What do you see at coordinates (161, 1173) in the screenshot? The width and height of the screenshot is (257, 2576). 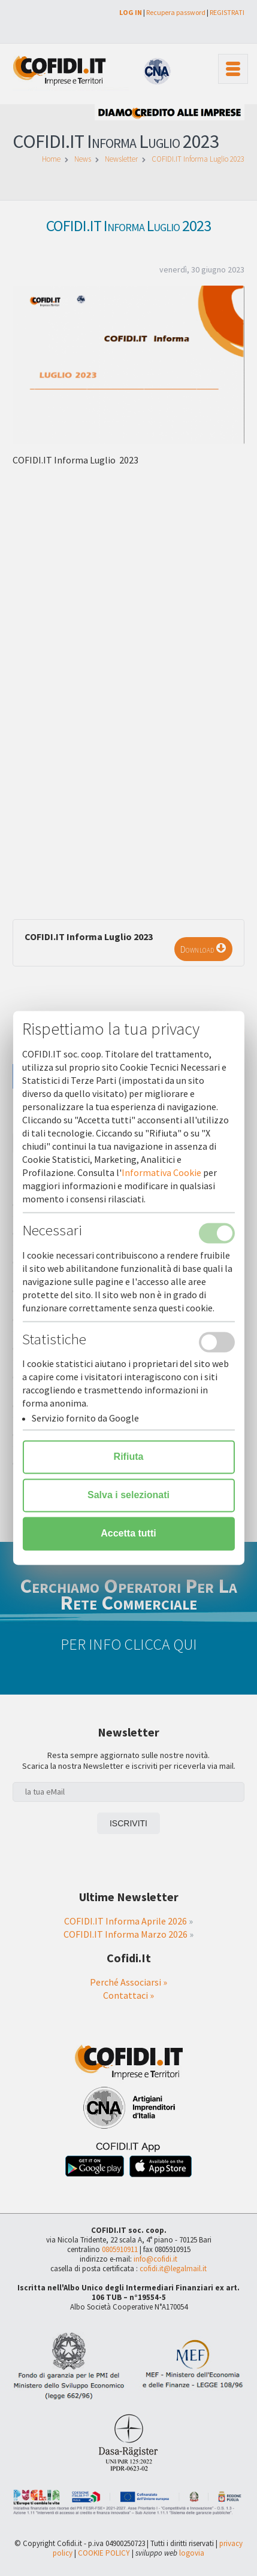 I see `Informativa Cookie` at bounding box center [161, 1173].